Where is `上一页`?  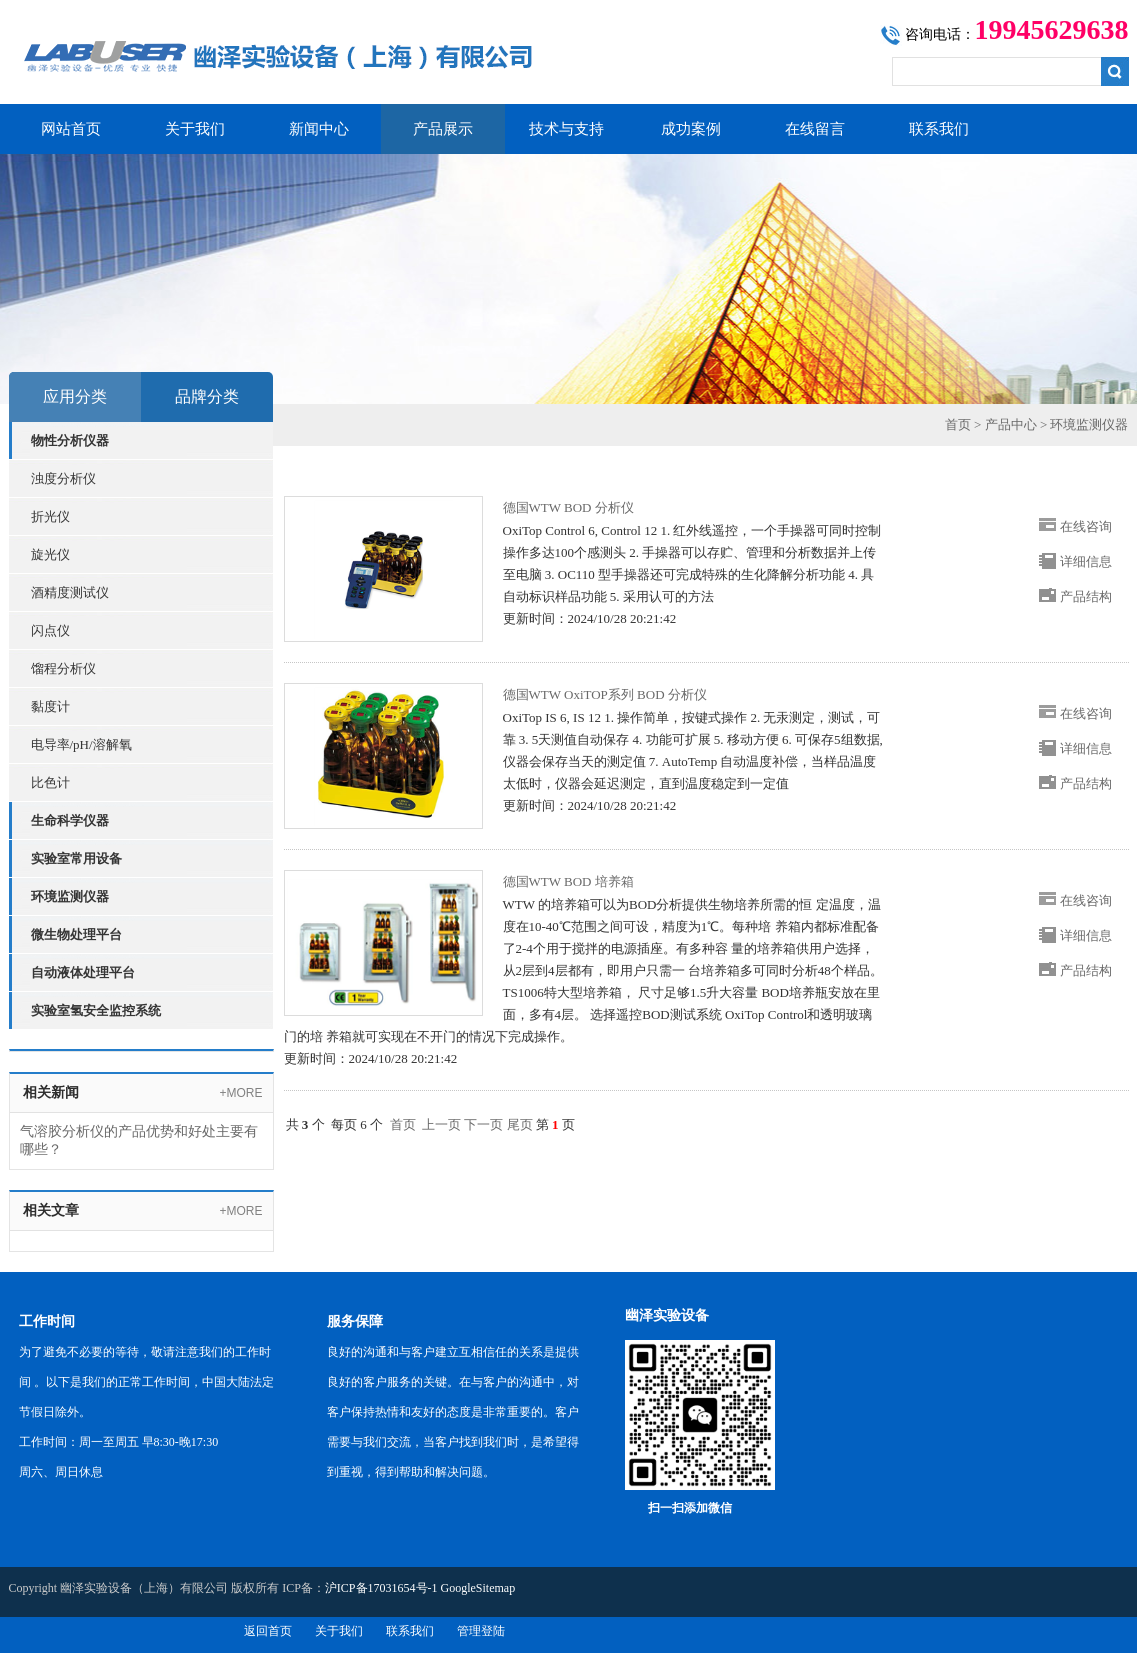
上一页 is located at coordinates (441, 1124).